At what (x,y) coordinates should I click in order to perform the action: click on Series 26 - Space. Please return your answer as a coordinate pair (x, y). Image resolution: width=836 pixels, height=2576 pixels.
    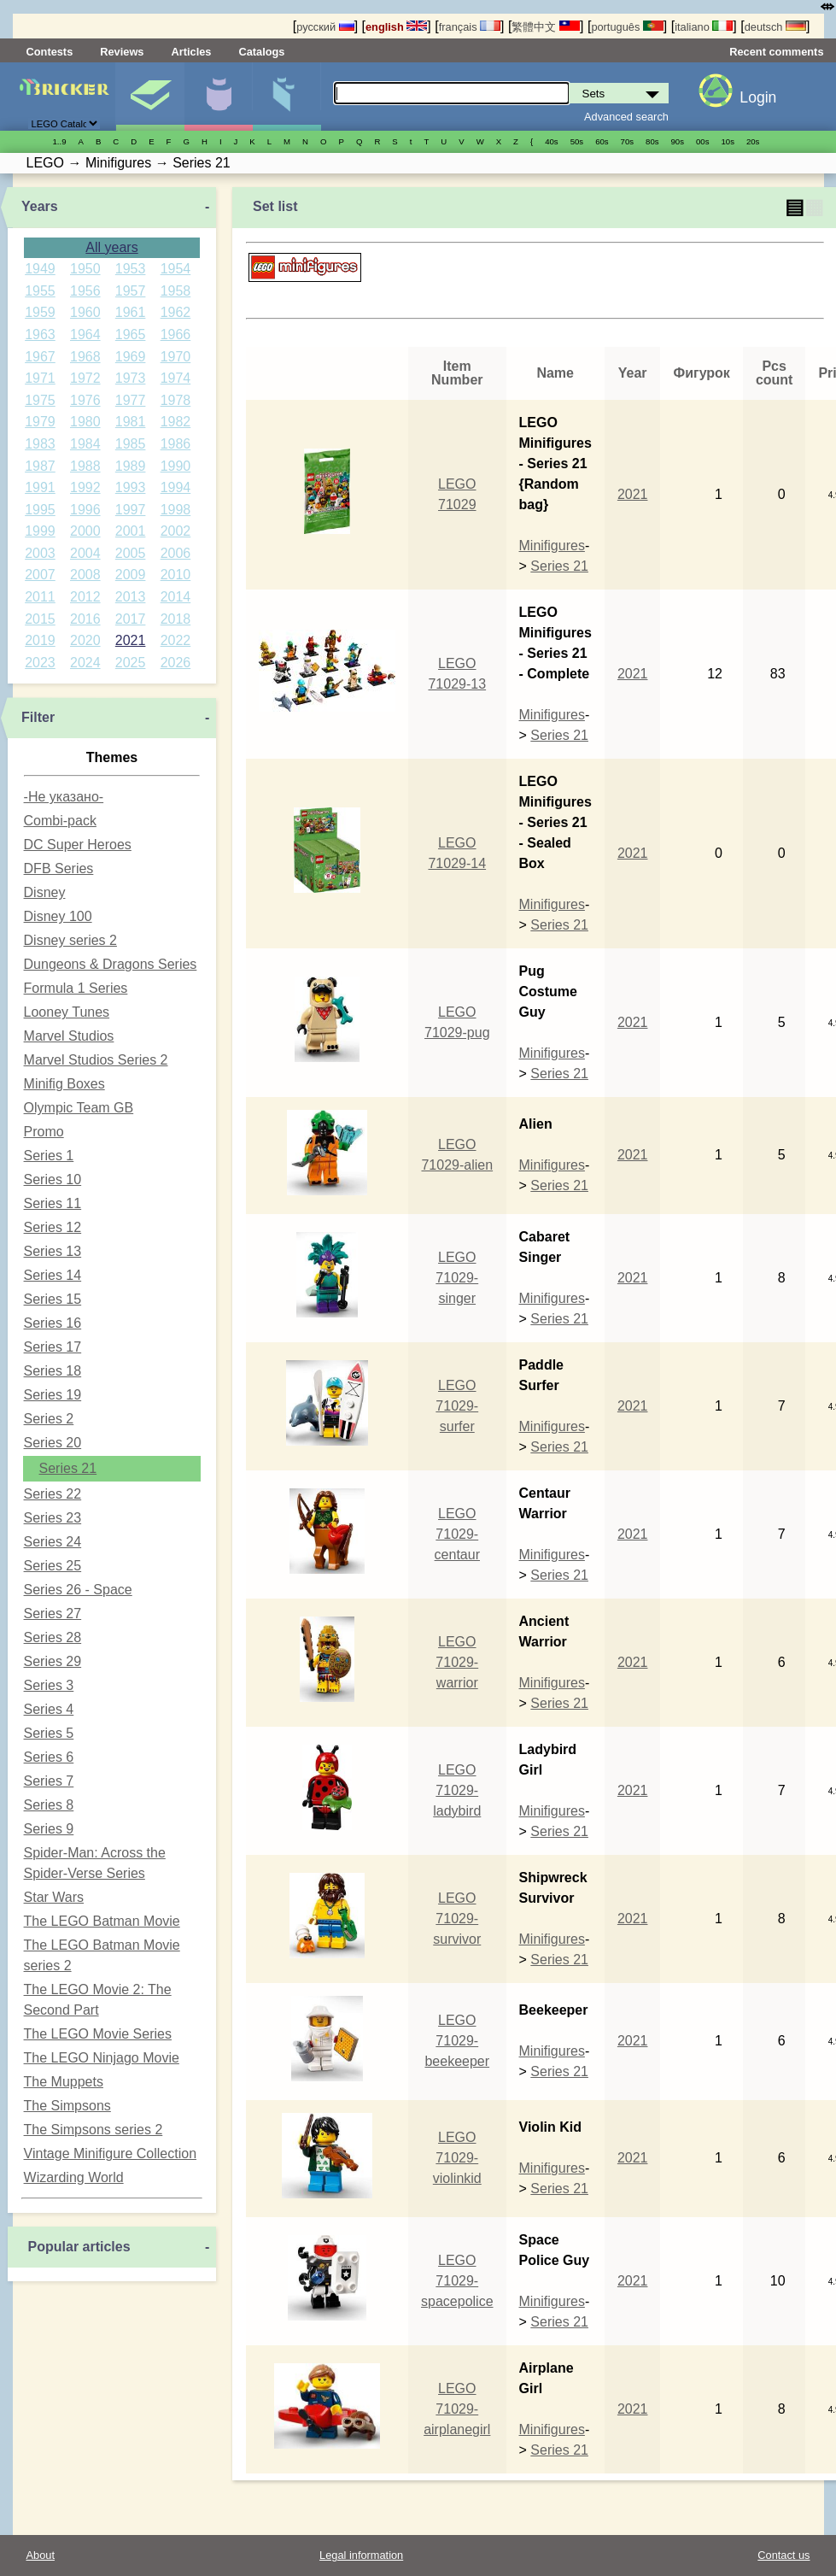
    Looking at the image, I should click on (78, 1589).